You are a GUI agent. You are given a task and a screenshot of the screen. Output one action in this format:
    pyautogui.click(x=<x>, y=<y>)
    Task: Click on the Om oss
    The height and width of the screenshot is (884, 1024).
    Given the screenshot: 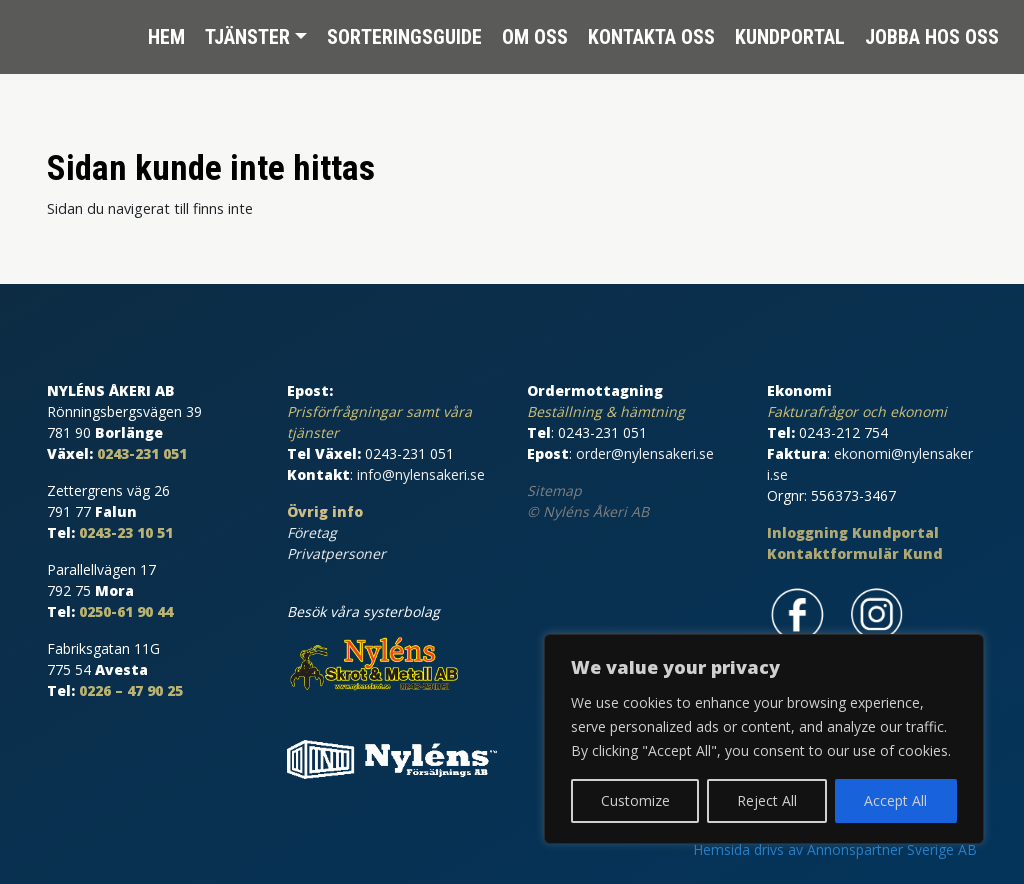 What is the action you would take?
    pyautogui.click(x=535, y=30)
    